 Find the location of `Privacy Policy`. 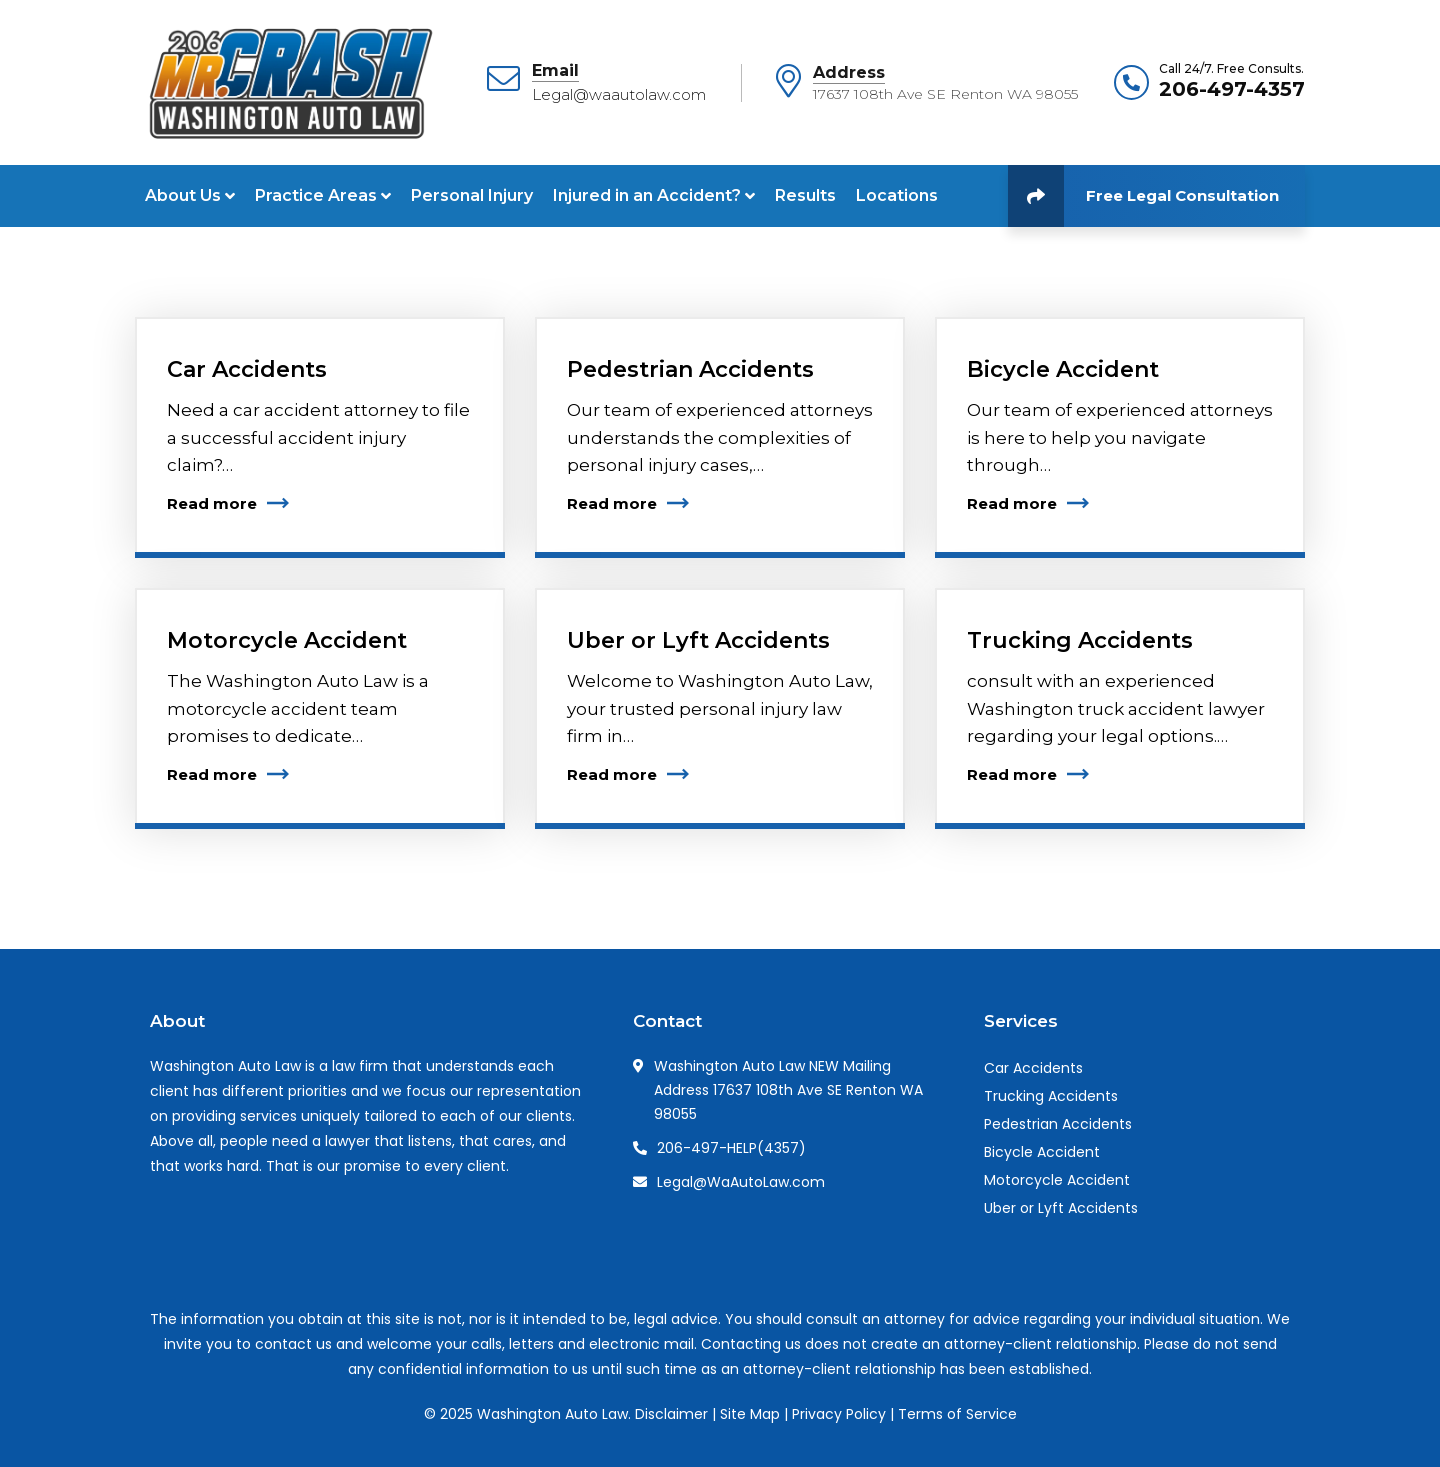

Privacy Policy is located at coordinates (839, 1414).